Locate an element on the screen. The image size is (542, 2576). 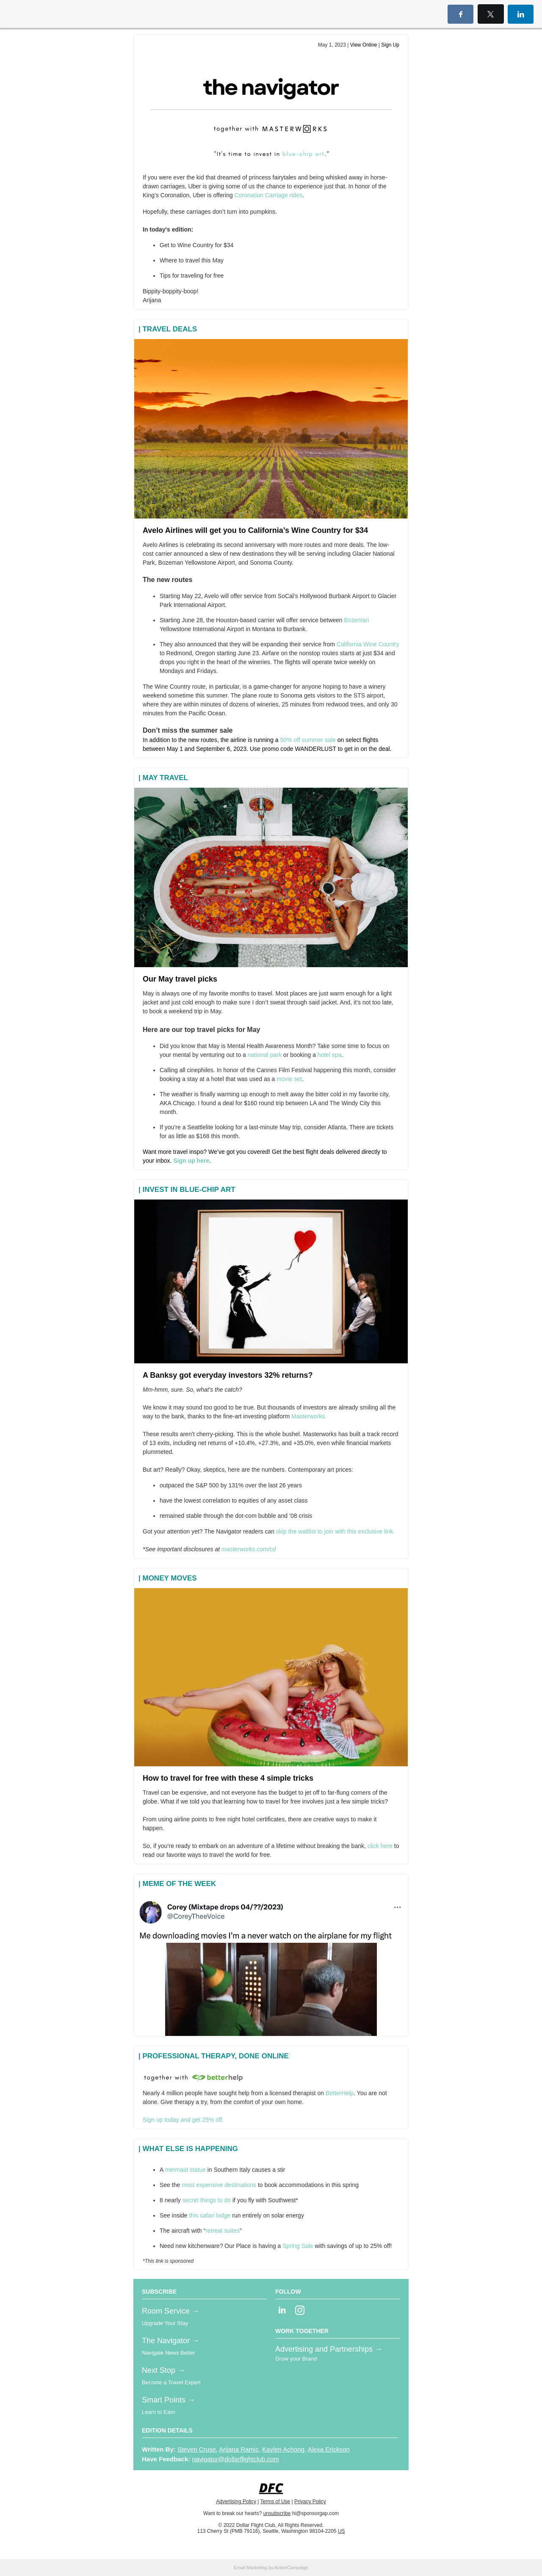
skip the waitlist to join with this exclusive link. is located at coordinates (335, 1531).